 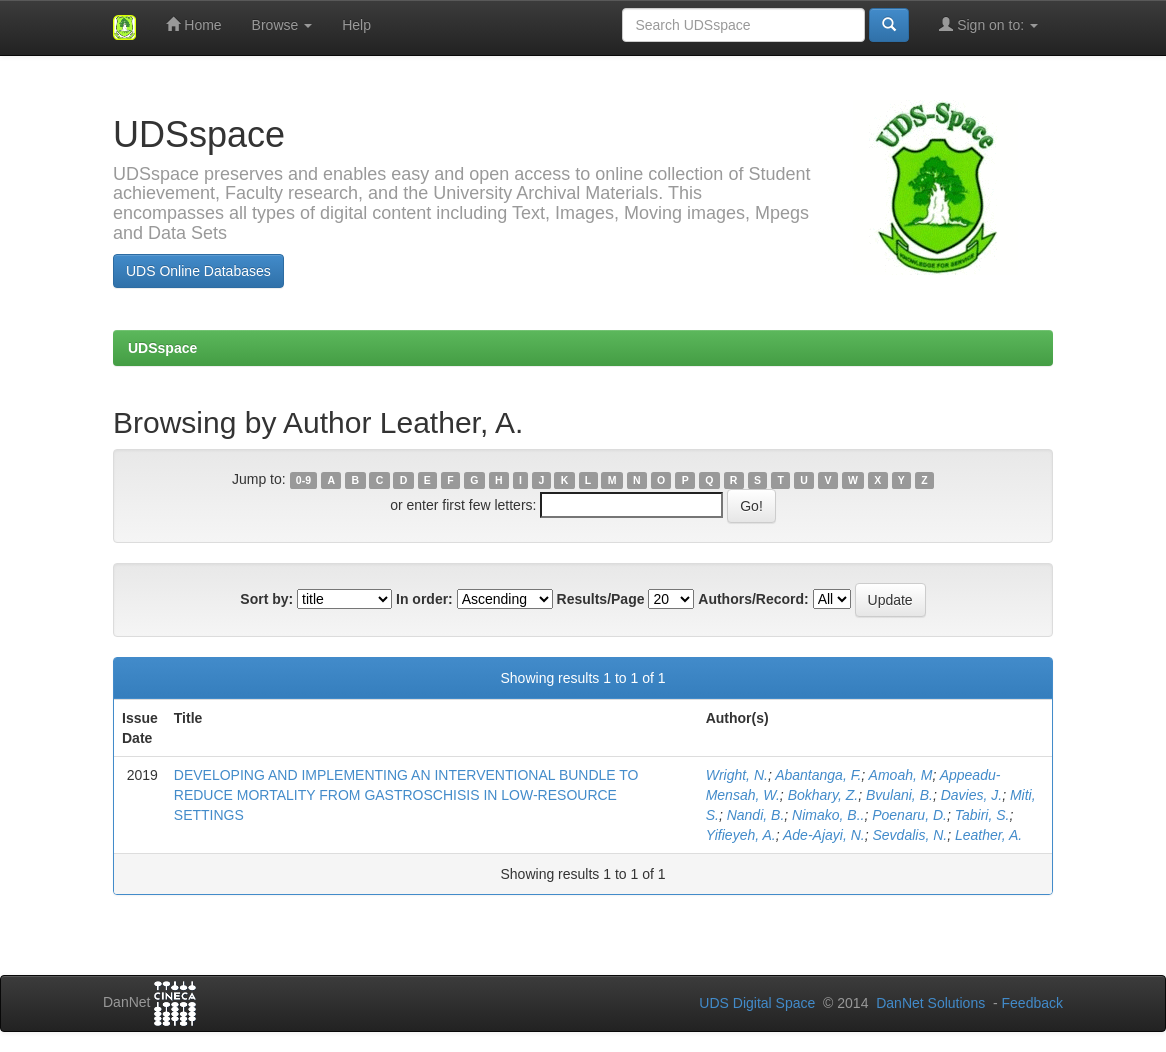 I want to click on Authors/Record:, so click(x=753, y=599).